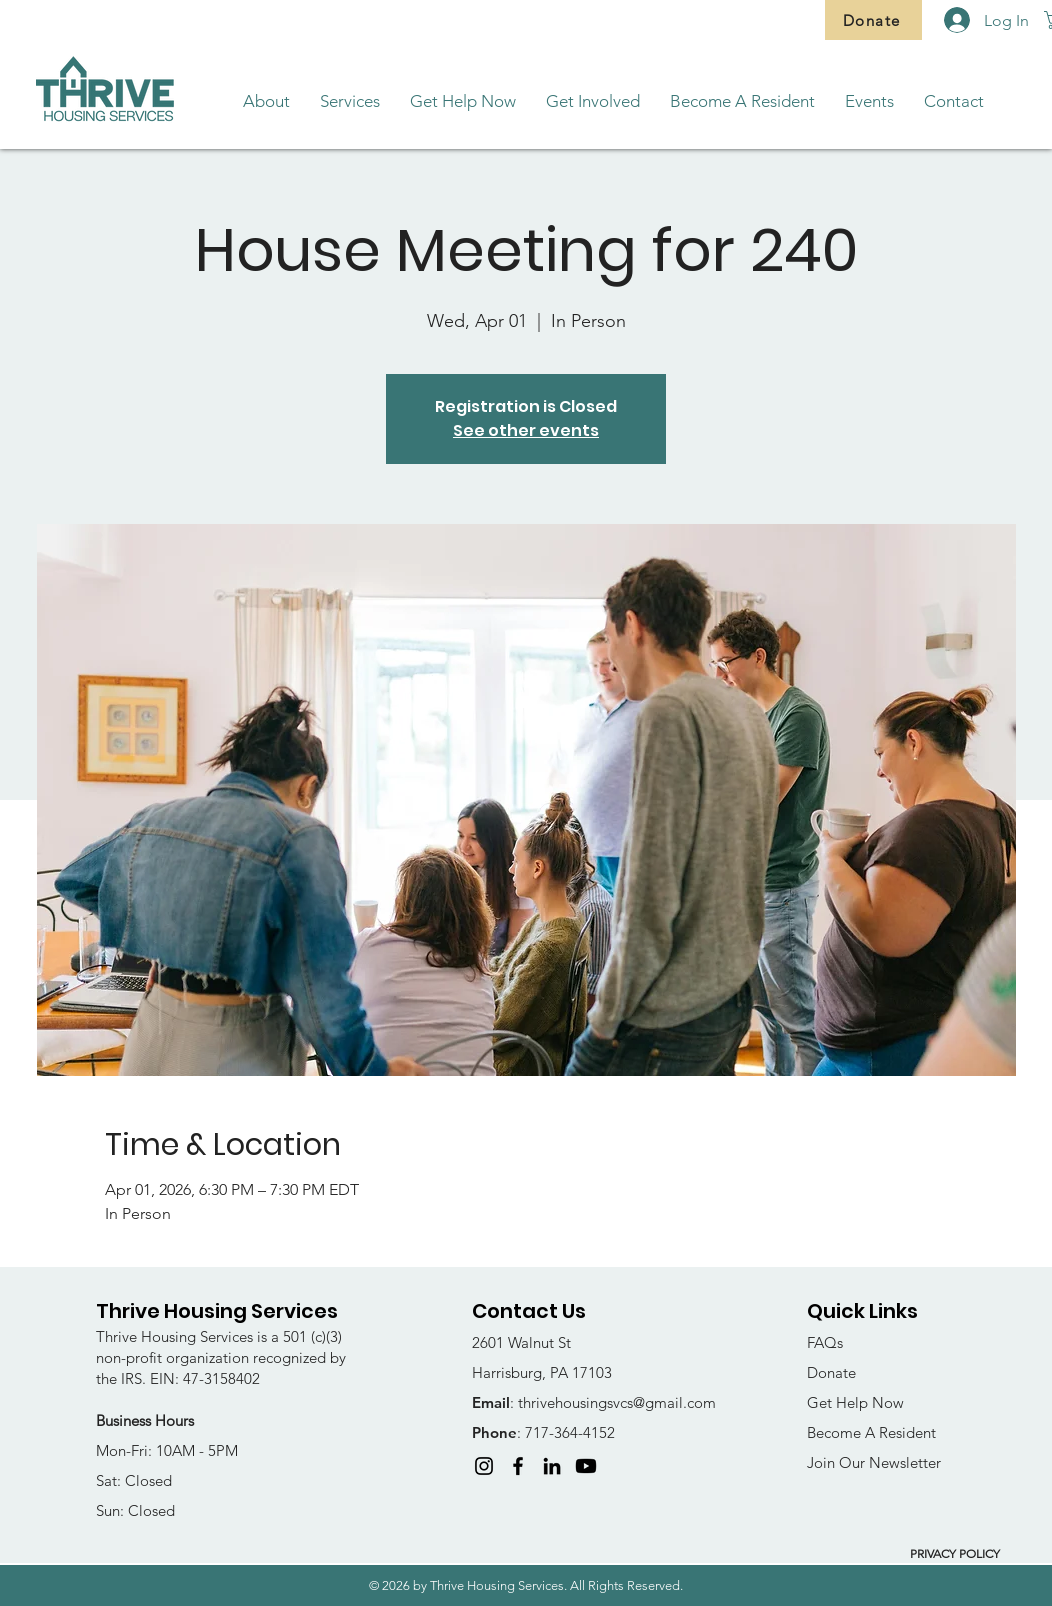  Describe the element at coordinates (484, 1466) in the screenshot. I see `[Instagram]` at that location.